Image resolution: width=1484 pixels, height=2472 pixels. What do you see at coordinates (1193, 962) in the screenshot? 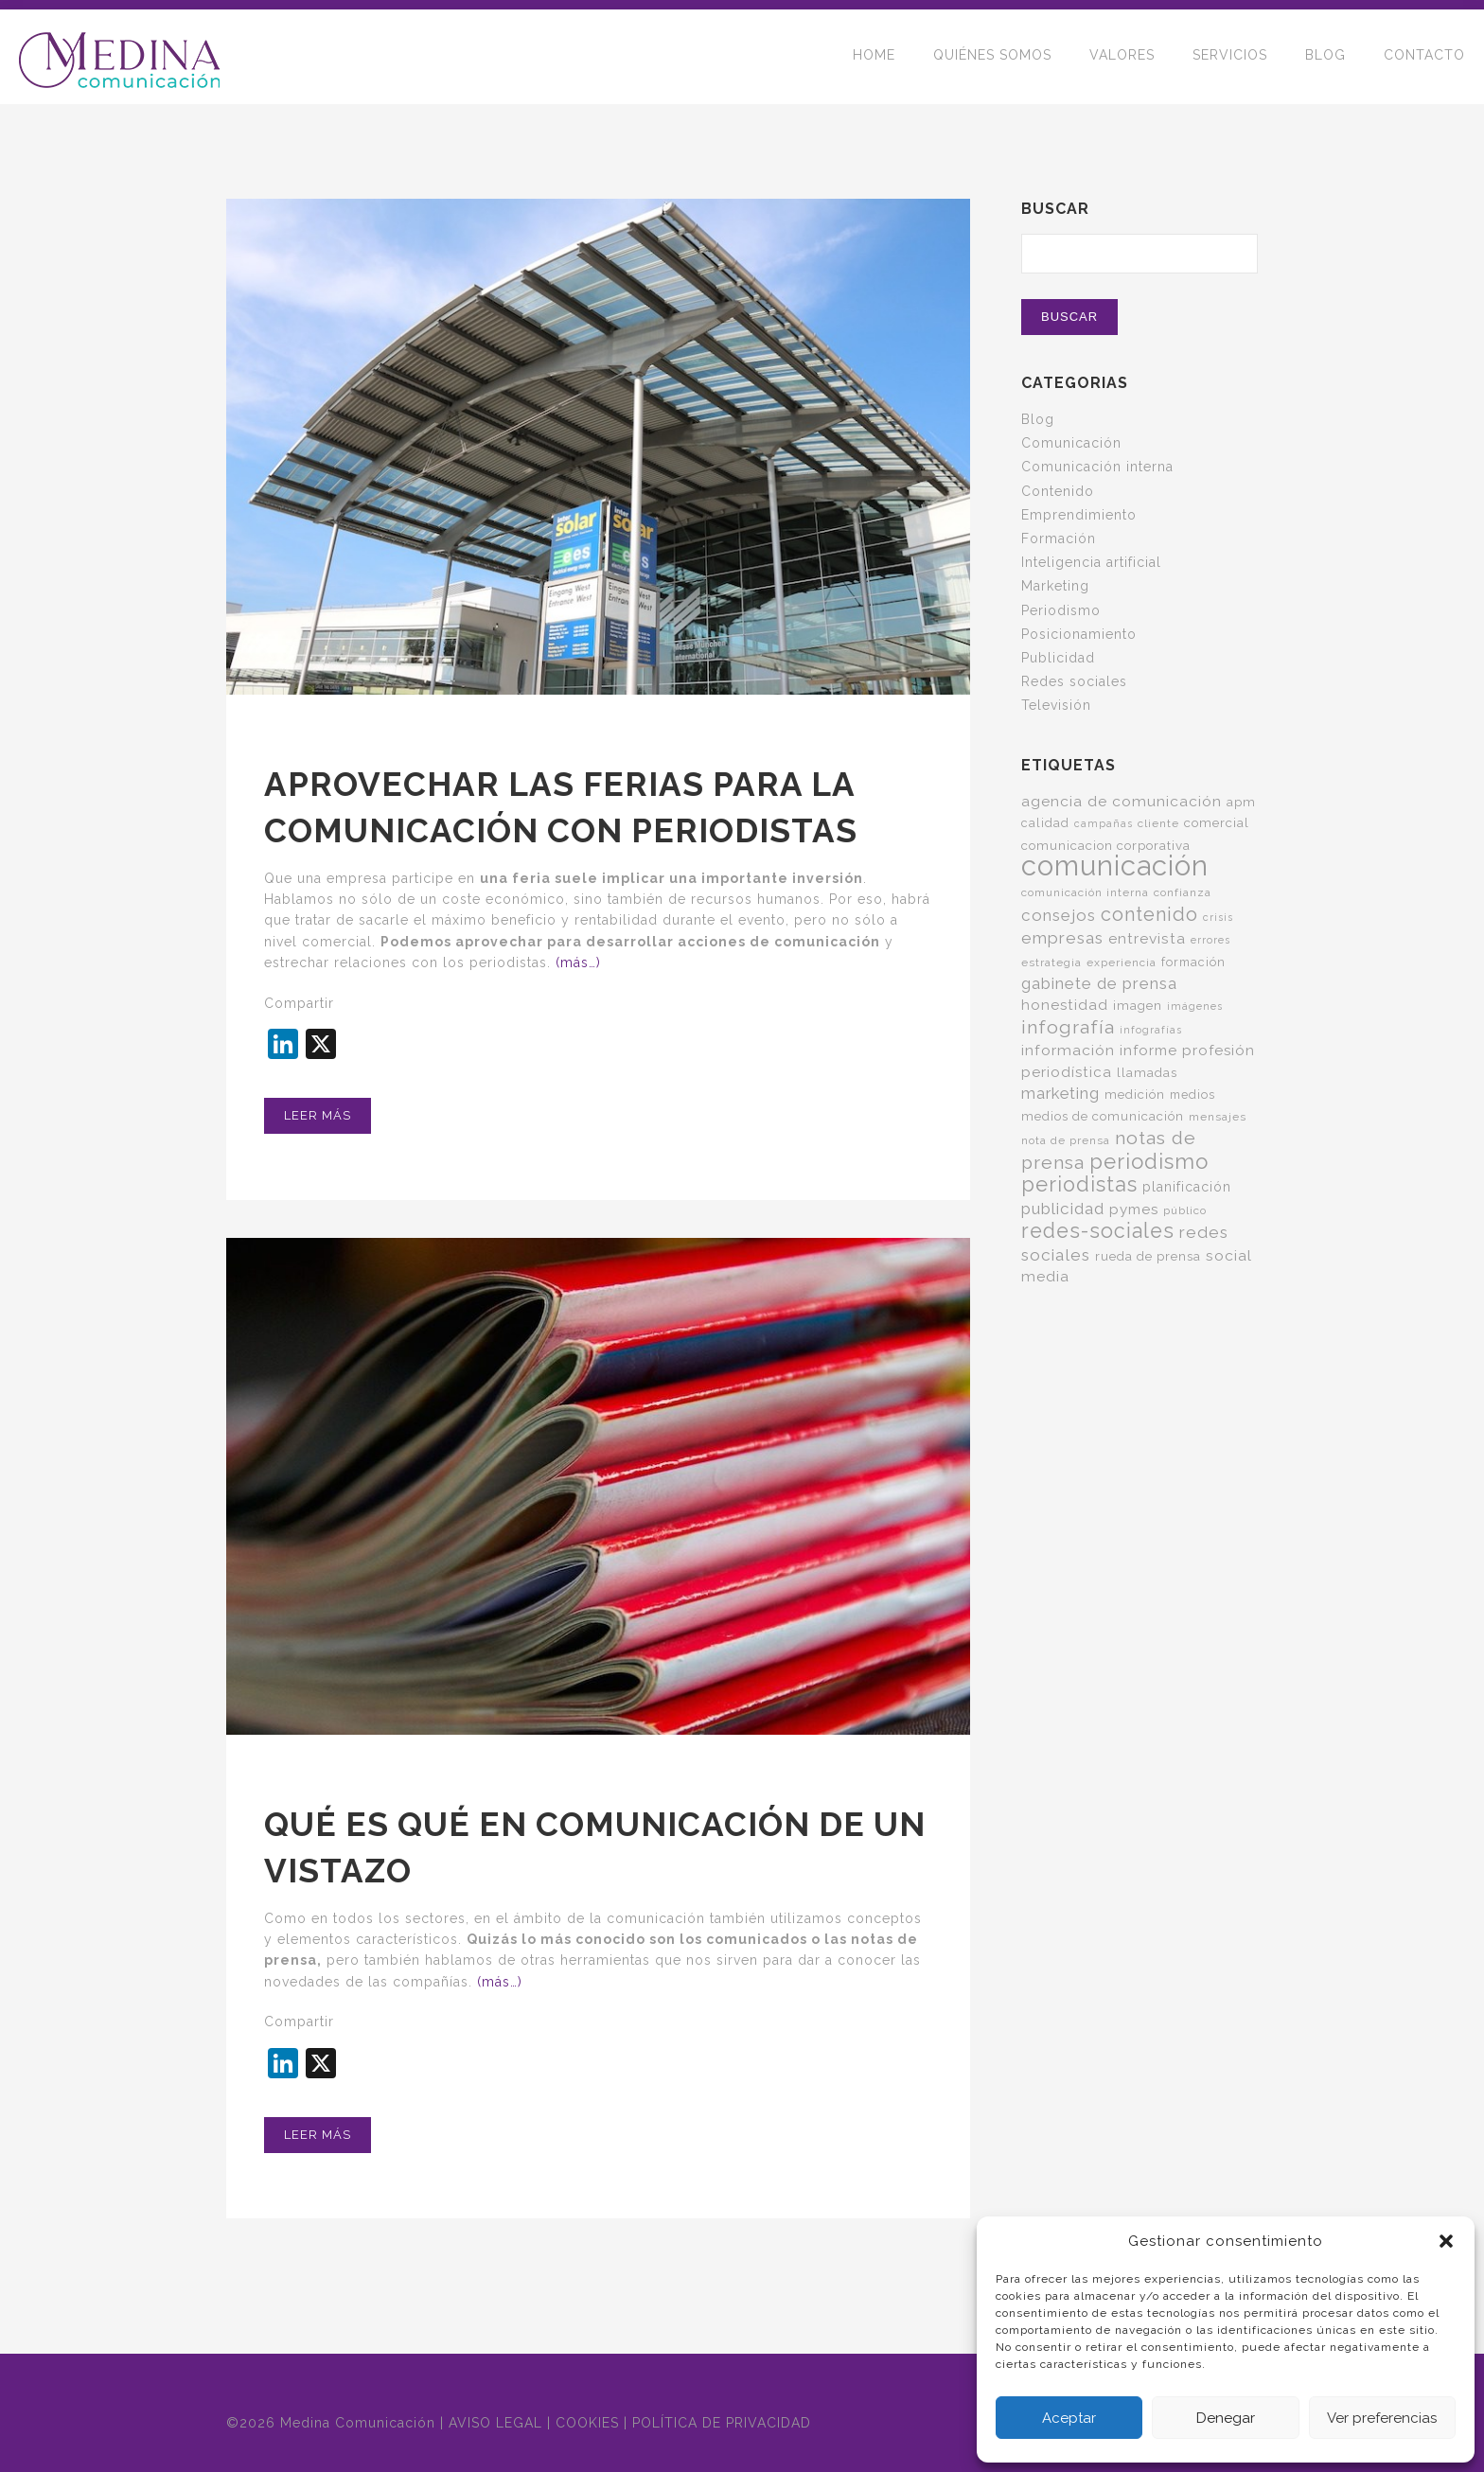
I see `formación [formación (6 elementos)]` at bounding box center [1193, 962].